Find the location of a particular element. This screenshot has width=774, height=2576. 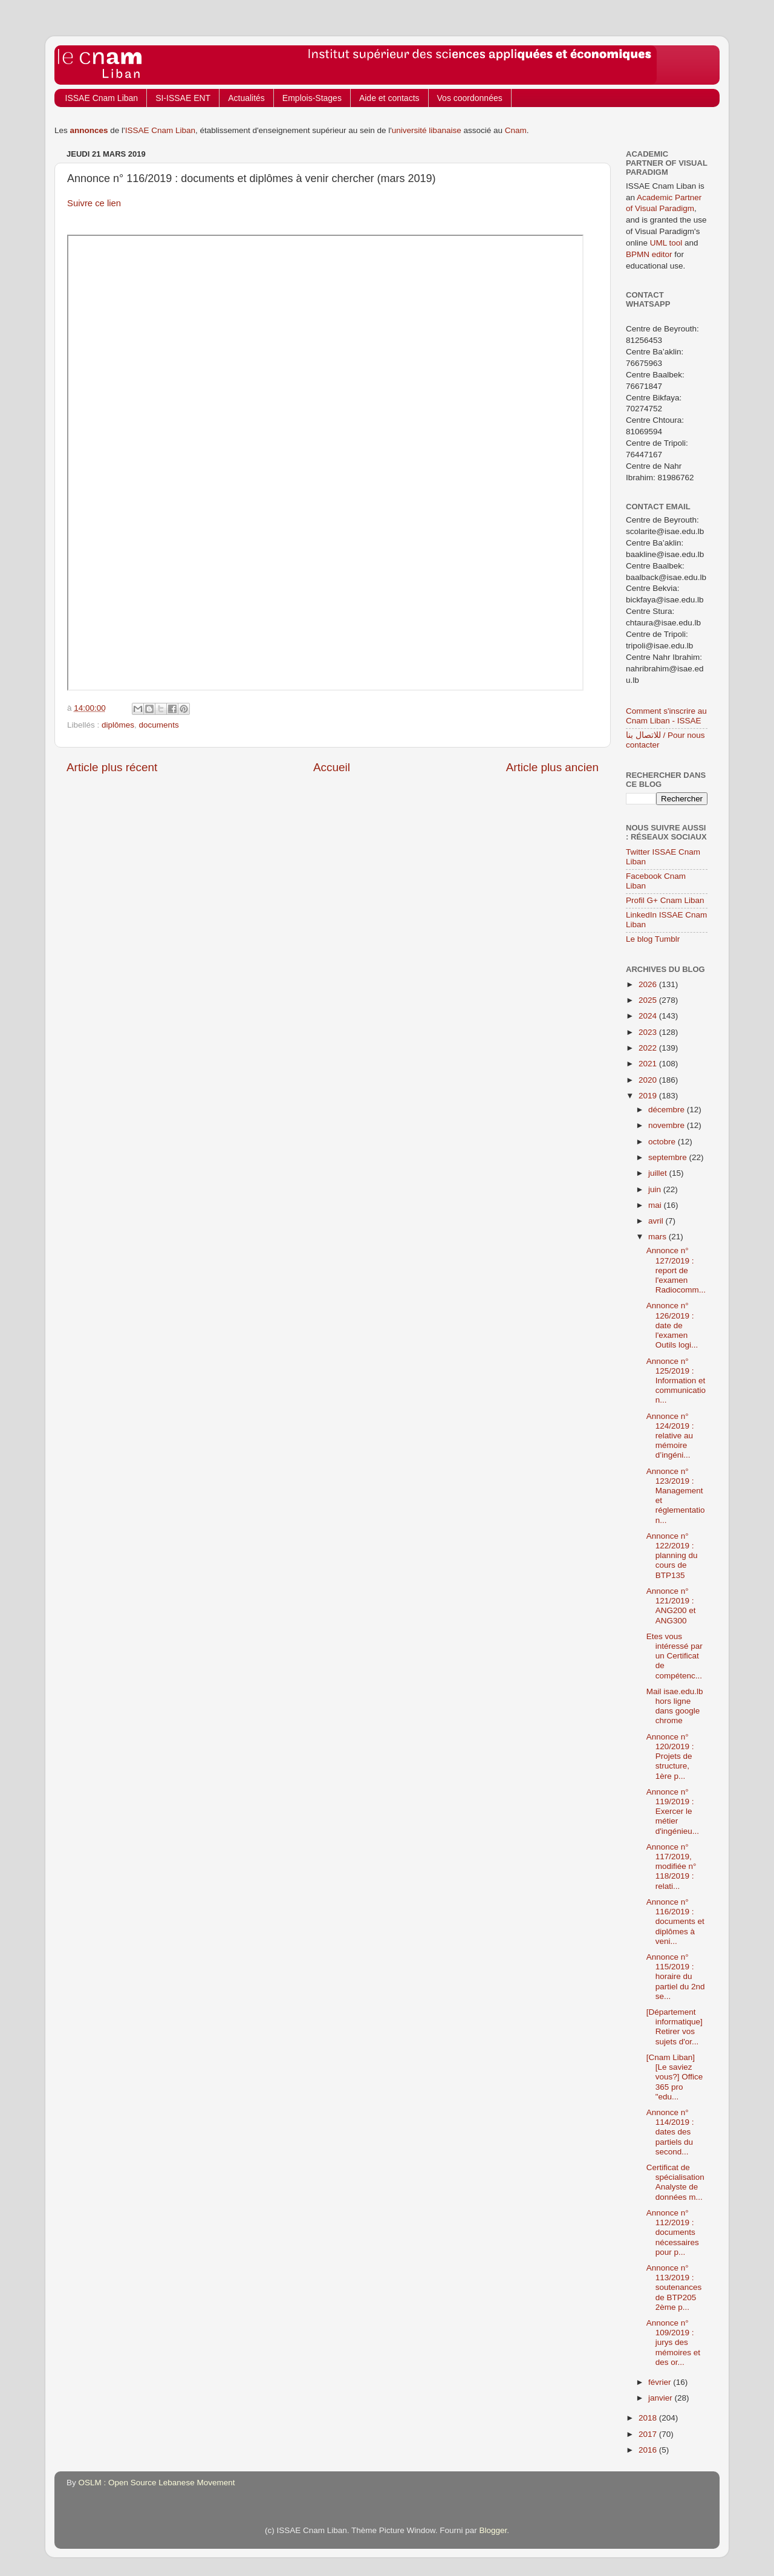

février is located at coordinates (660, 2382).